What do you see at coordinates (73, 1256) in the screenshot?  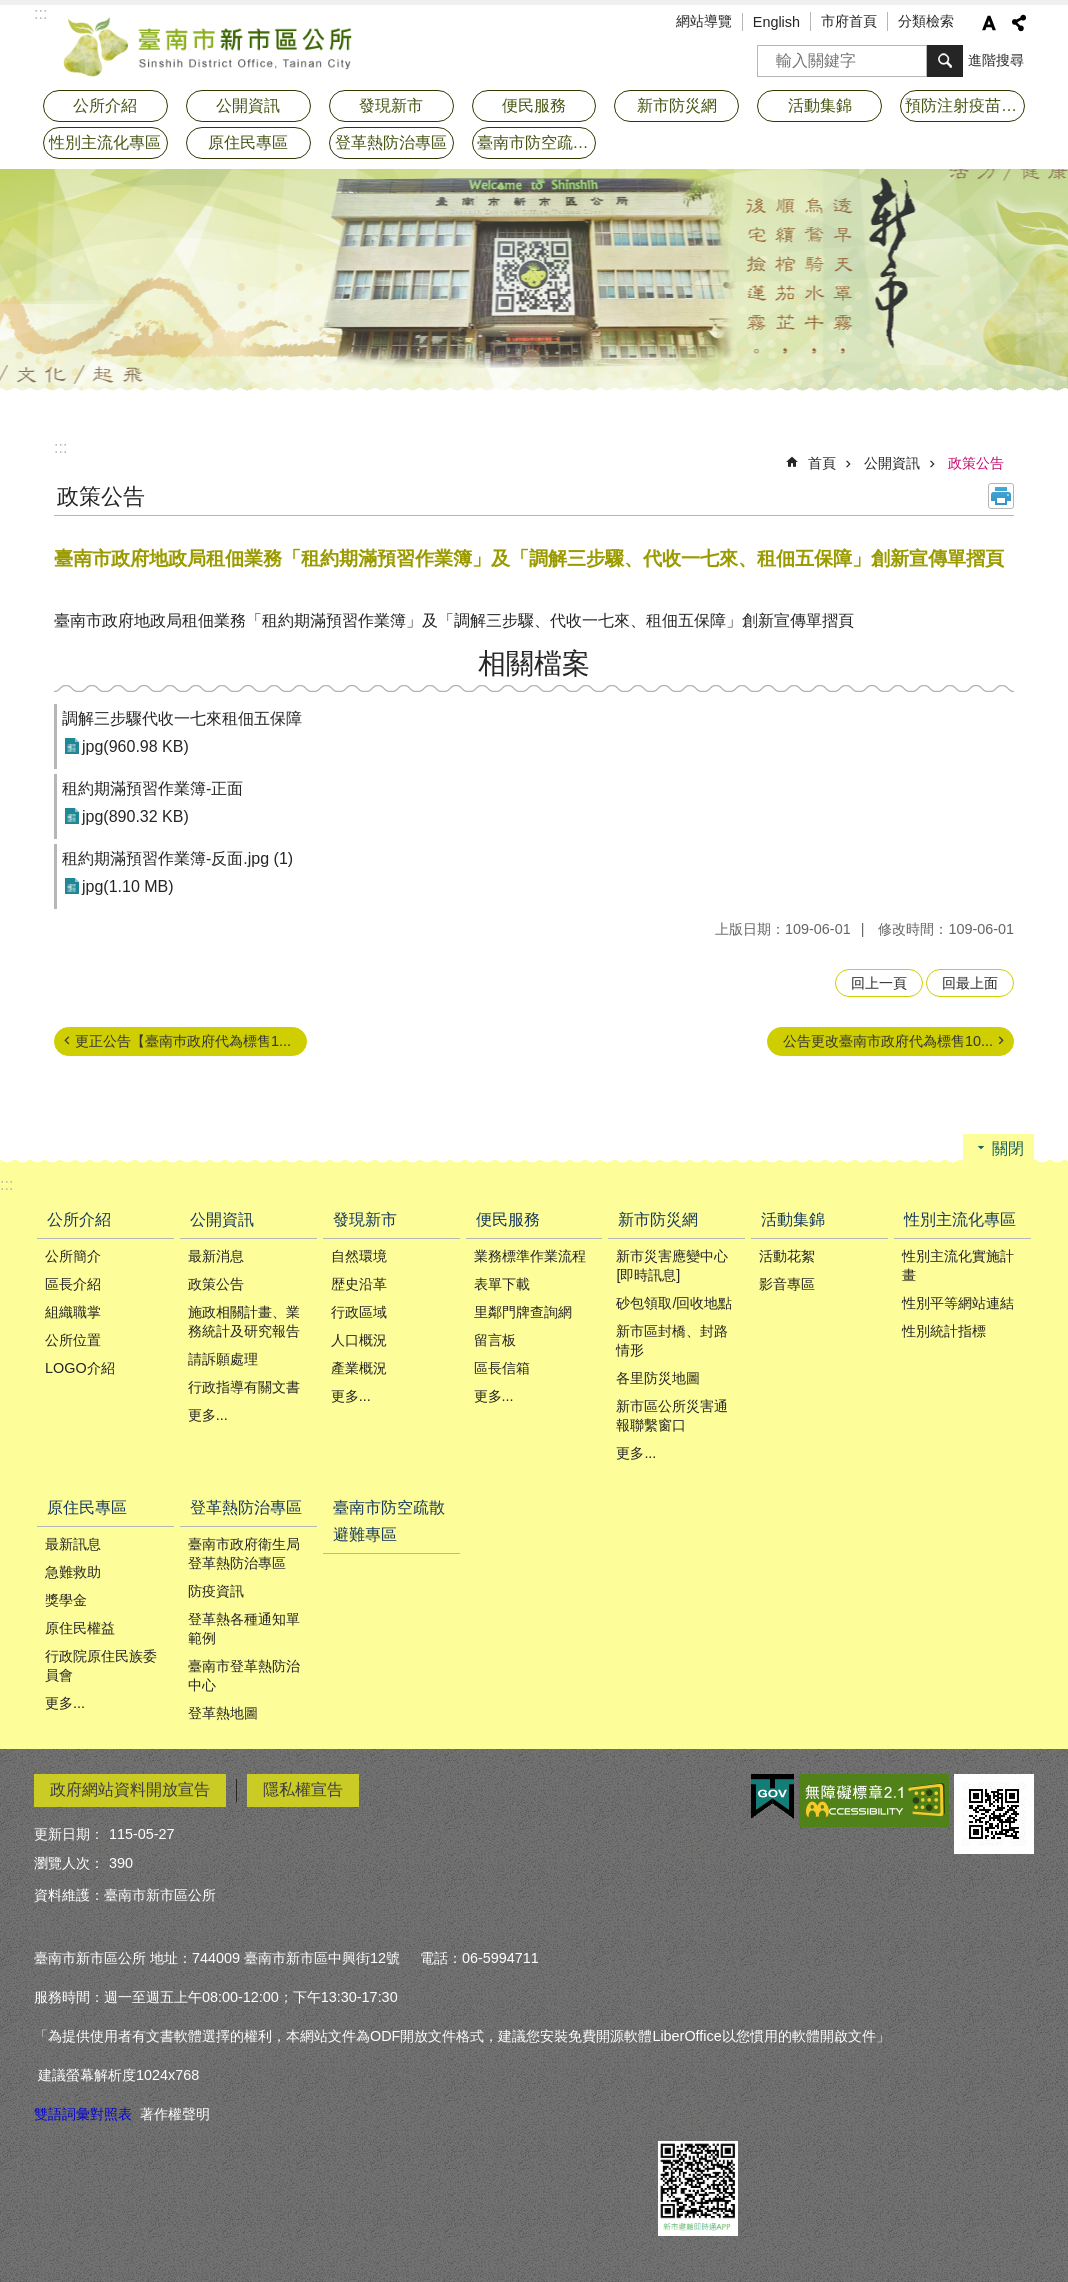 I see `公所簡介` at bounding box center [73, 1256].